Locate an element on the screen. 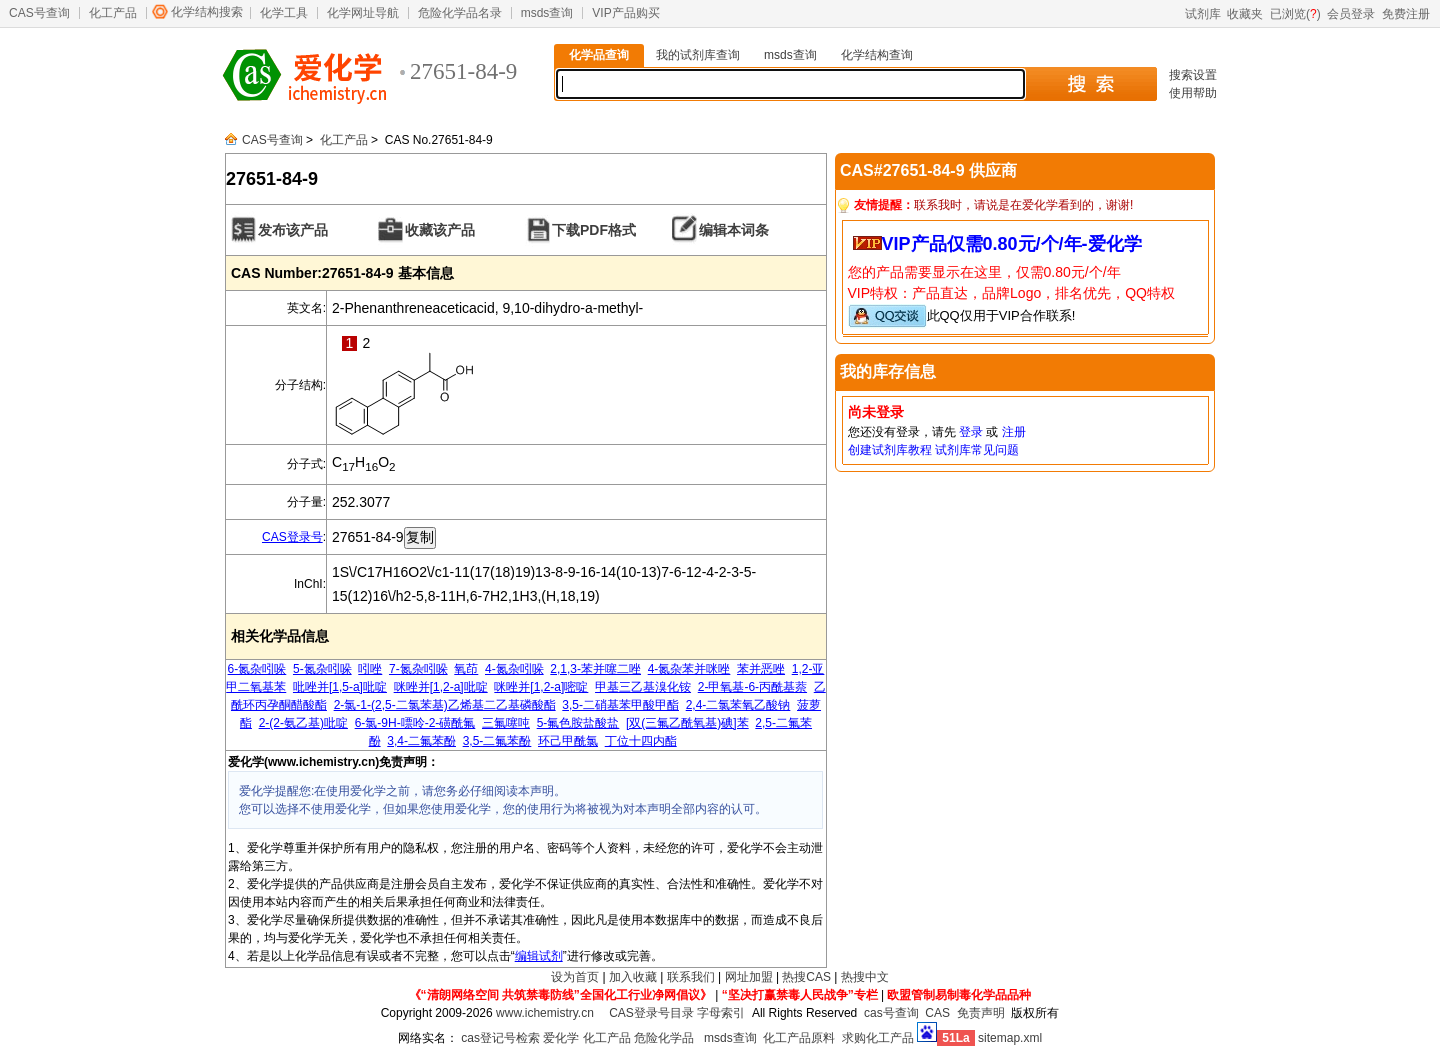  VIP产品购买 is located at coordinates (625, 13).